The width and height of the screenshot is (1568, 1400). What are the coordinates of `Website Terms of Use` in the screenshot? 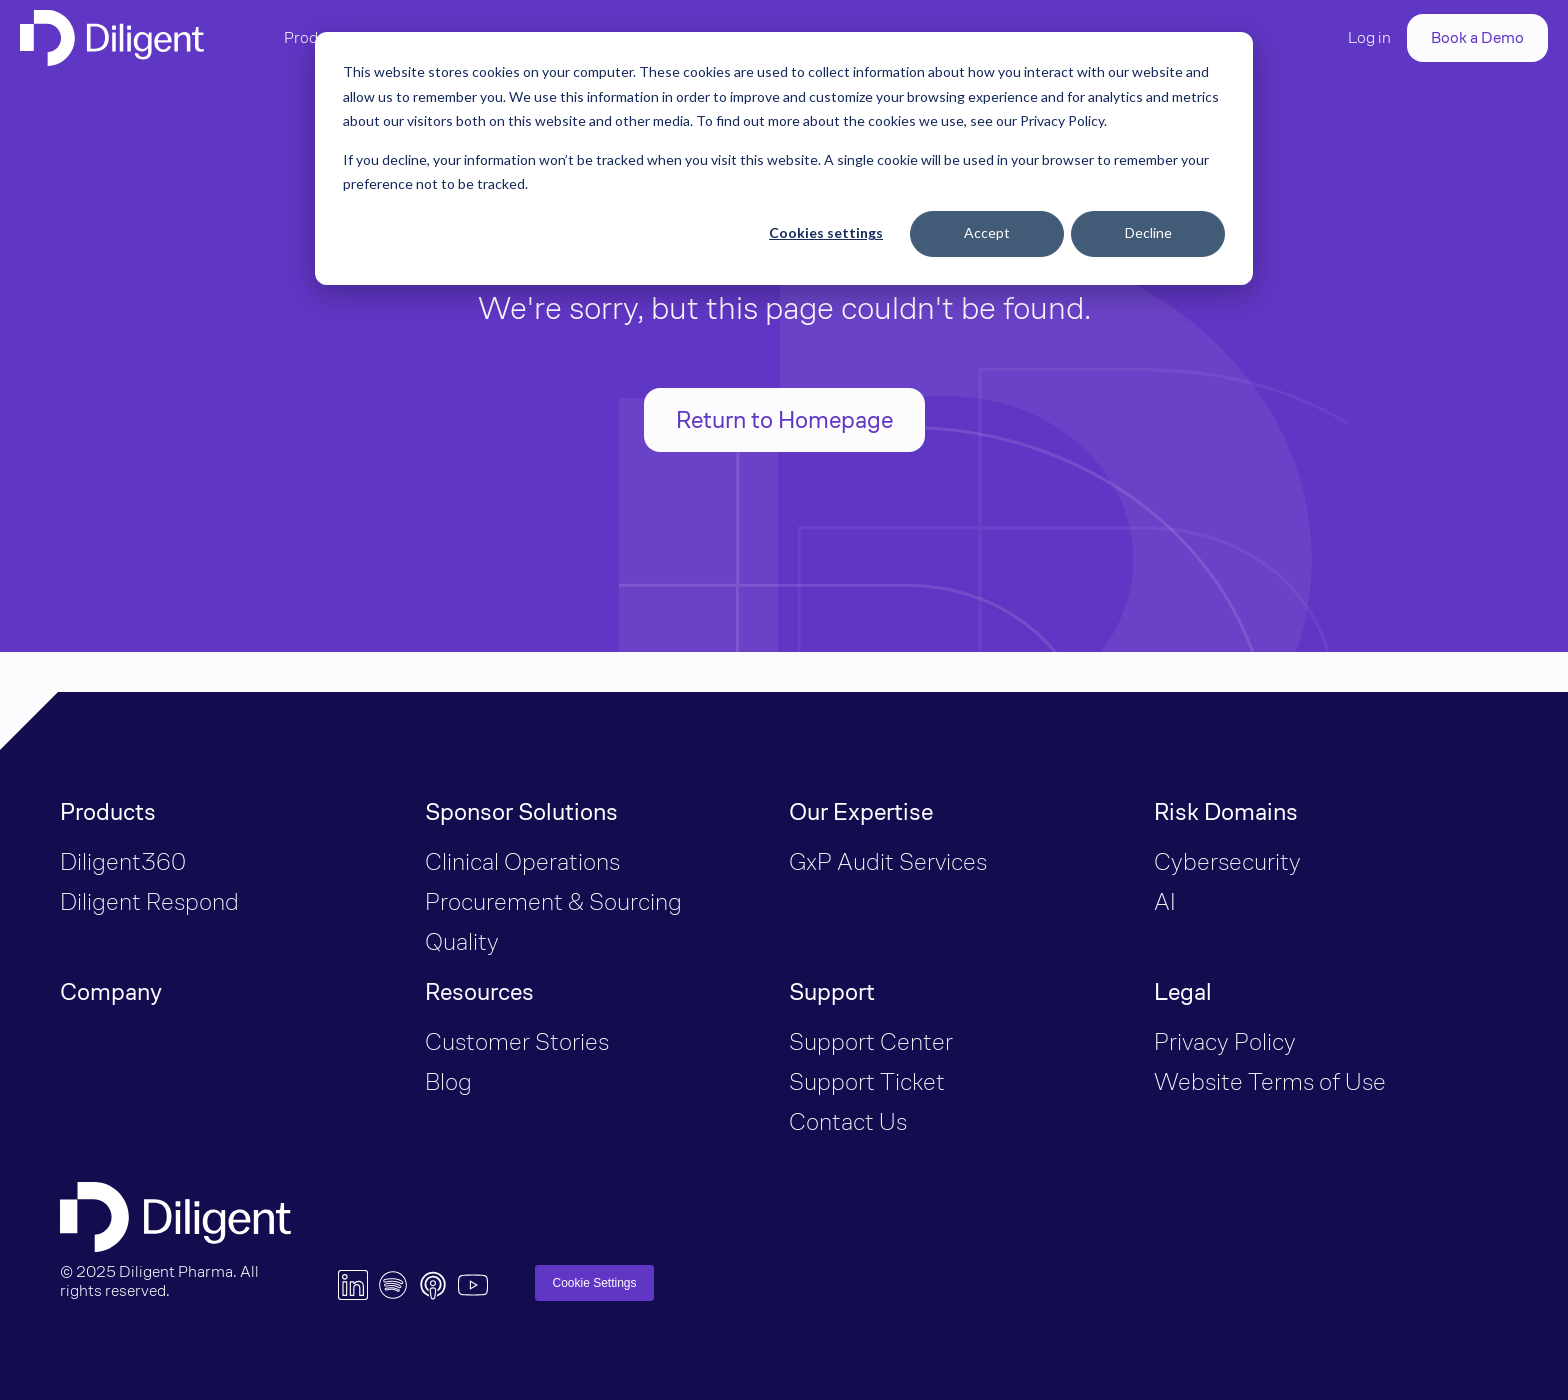 It's located at (1270, 1081).